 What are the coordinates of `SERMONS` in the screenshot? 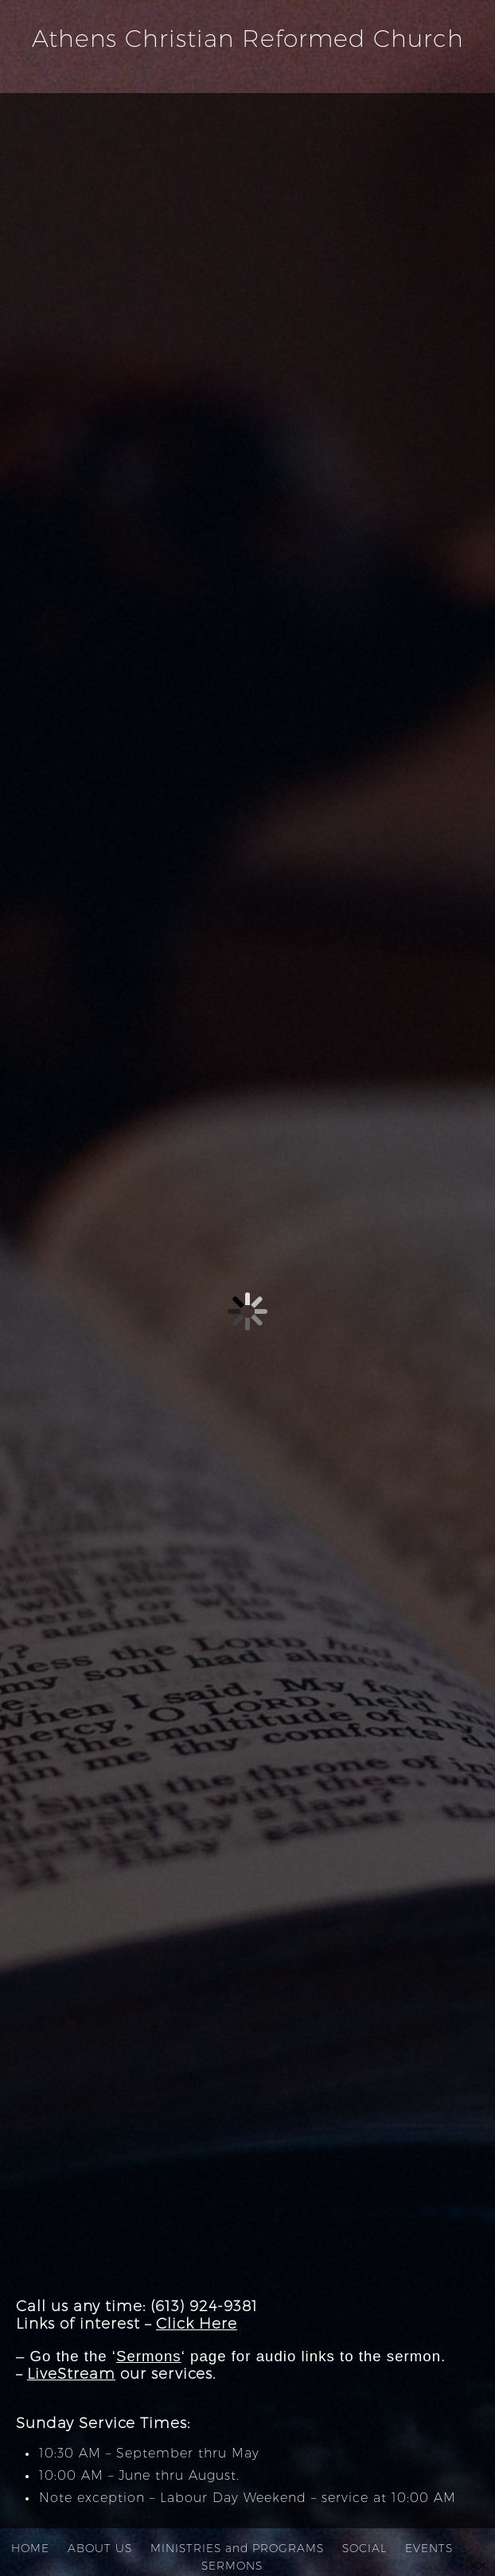 It's located at (232, 2566).